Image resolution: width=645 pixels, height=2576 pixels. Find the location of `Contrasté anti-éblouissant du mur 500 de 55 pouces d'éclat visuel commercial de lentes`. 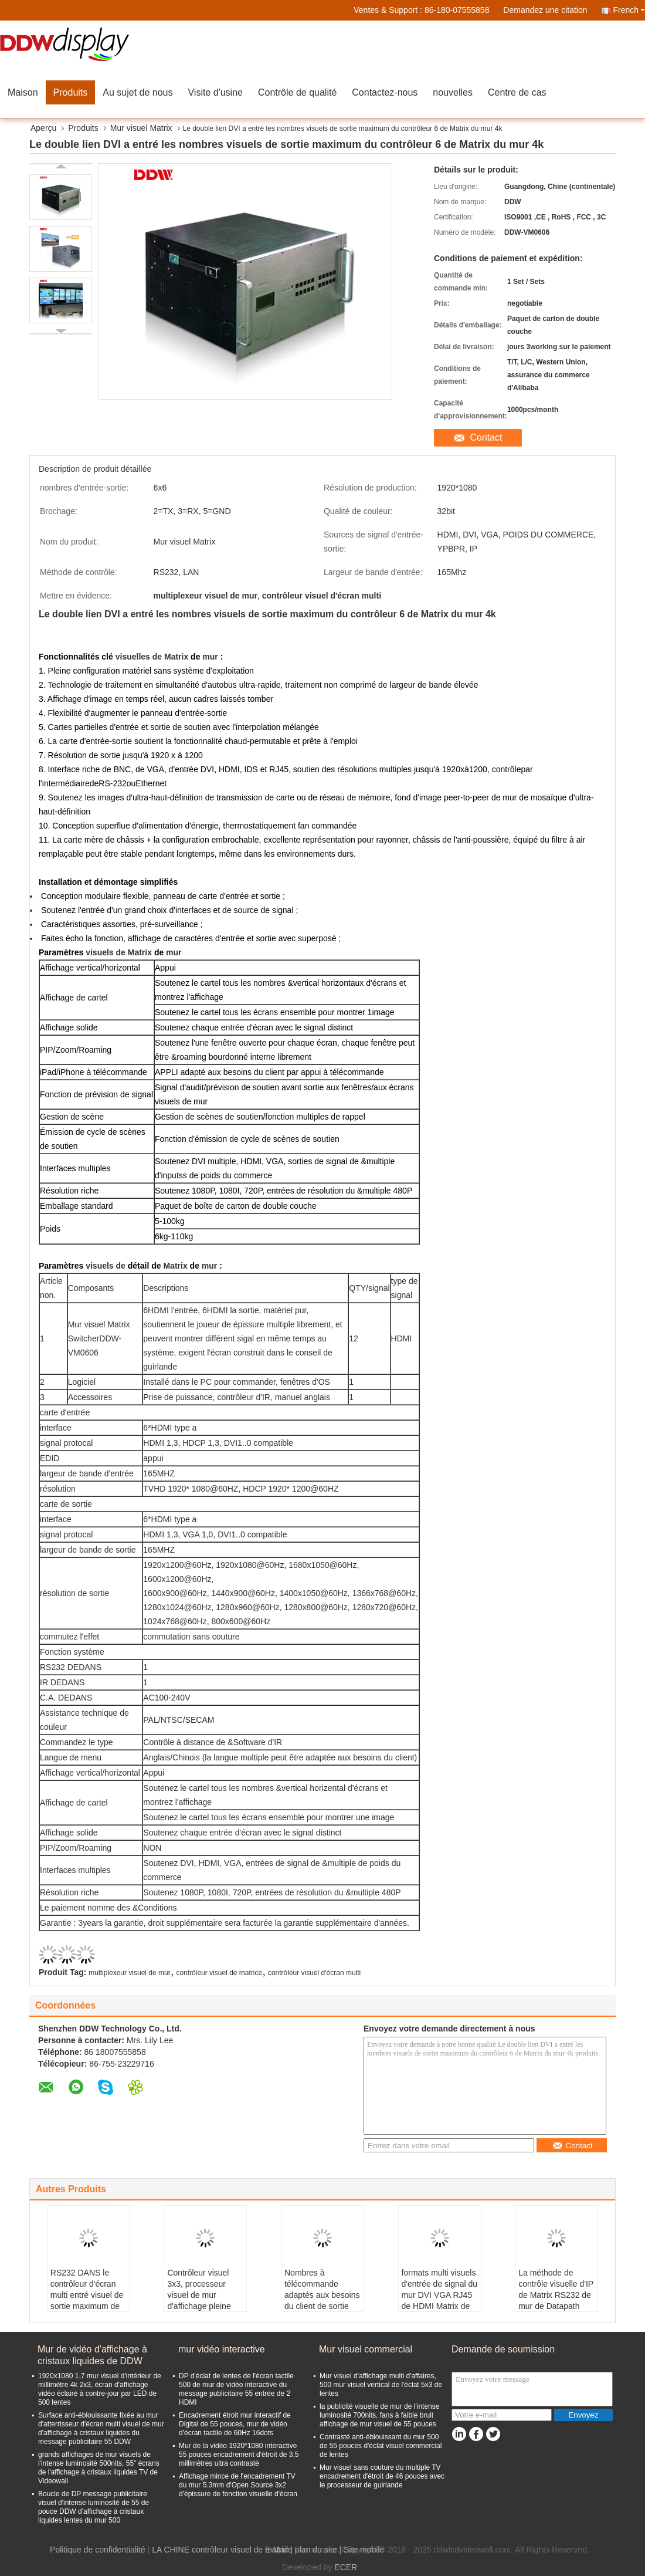

Contrasté anti-éblouissant du mur 500 de 55 pouces d'éclat visuel commercial de lentes is located at coordinates (381, 2446).